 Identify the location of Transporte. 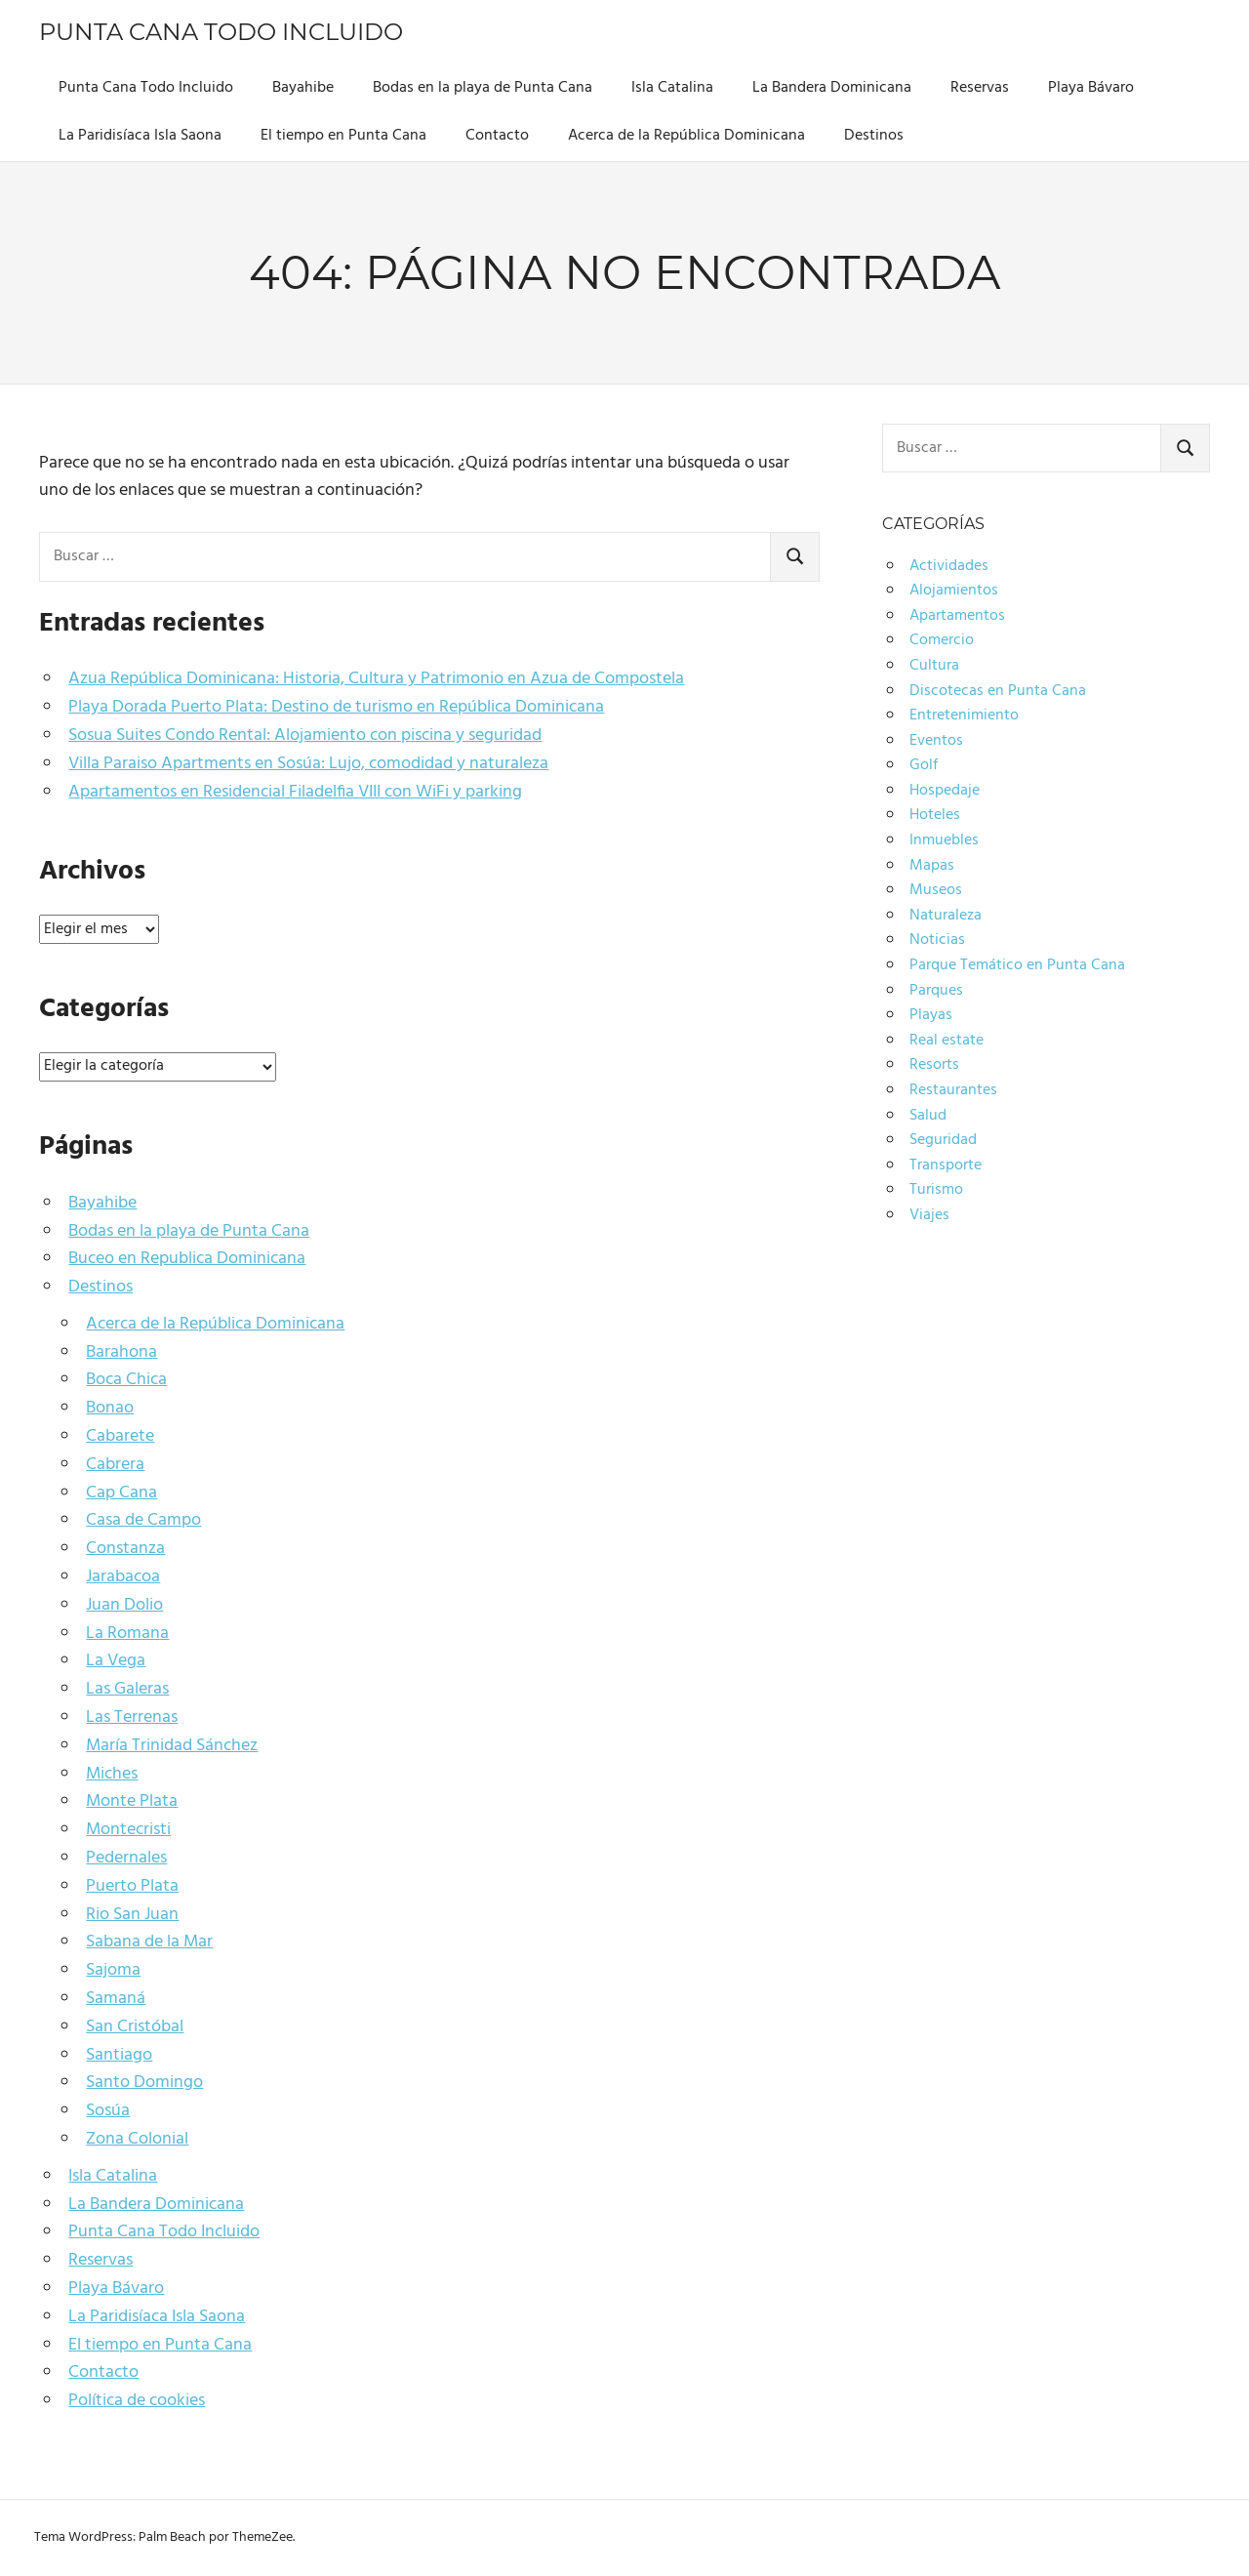
(945, 1165).